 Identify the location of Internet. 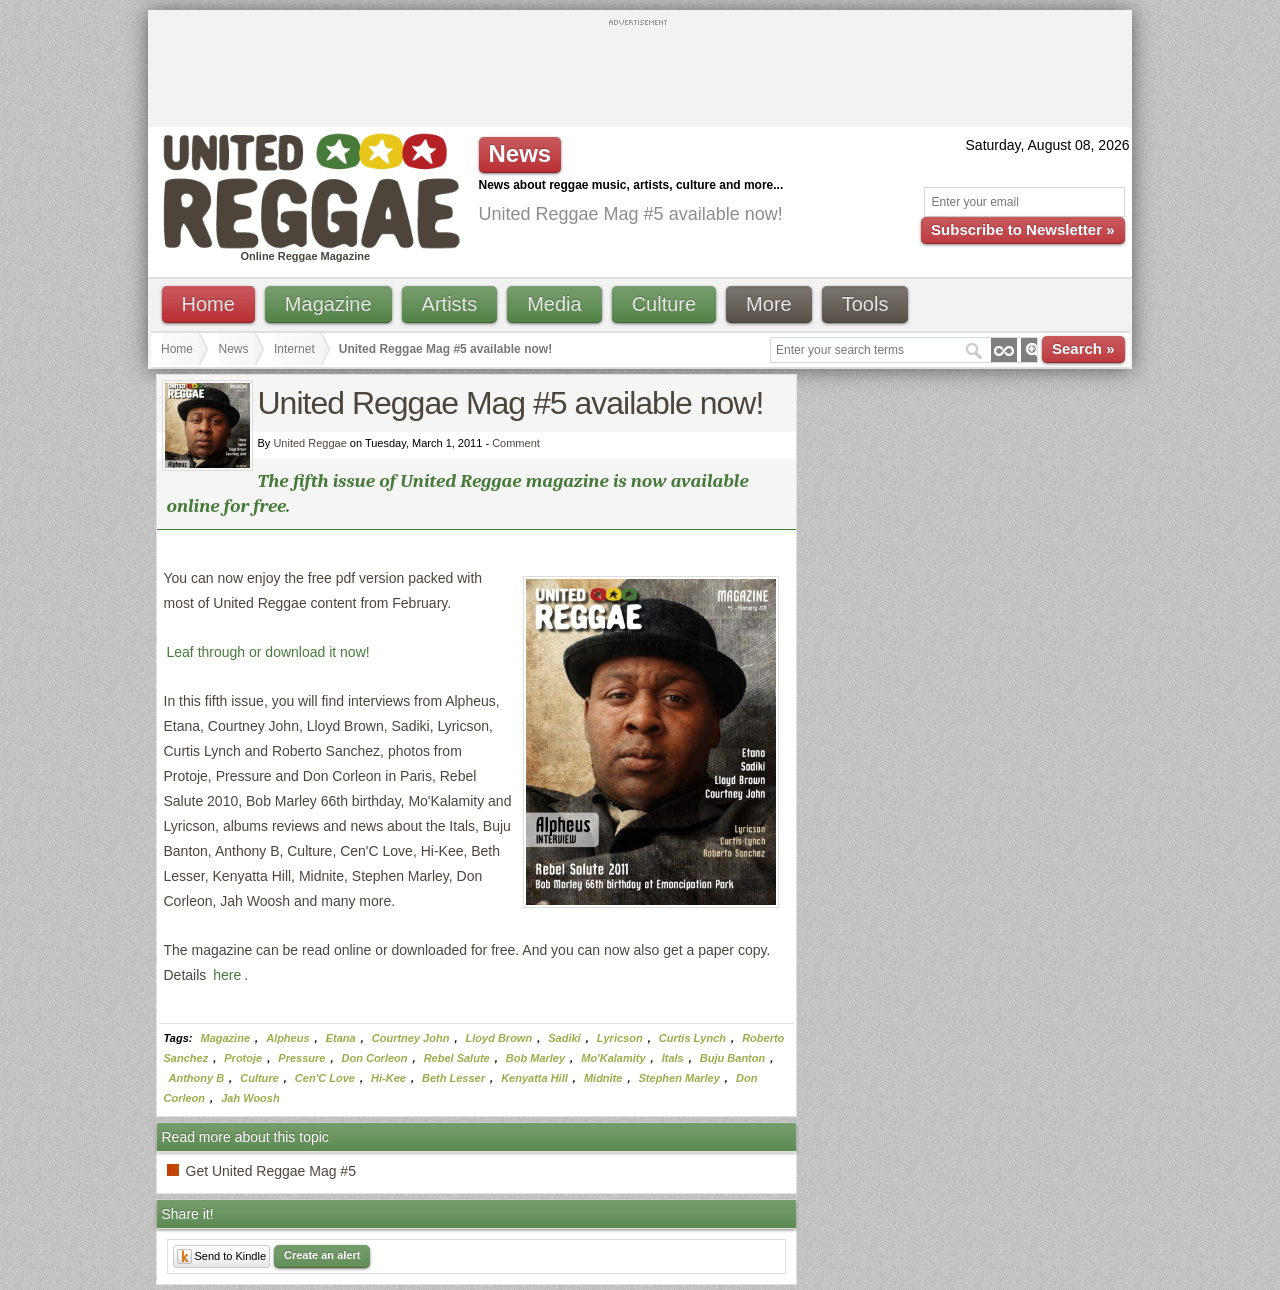
(294, 349).